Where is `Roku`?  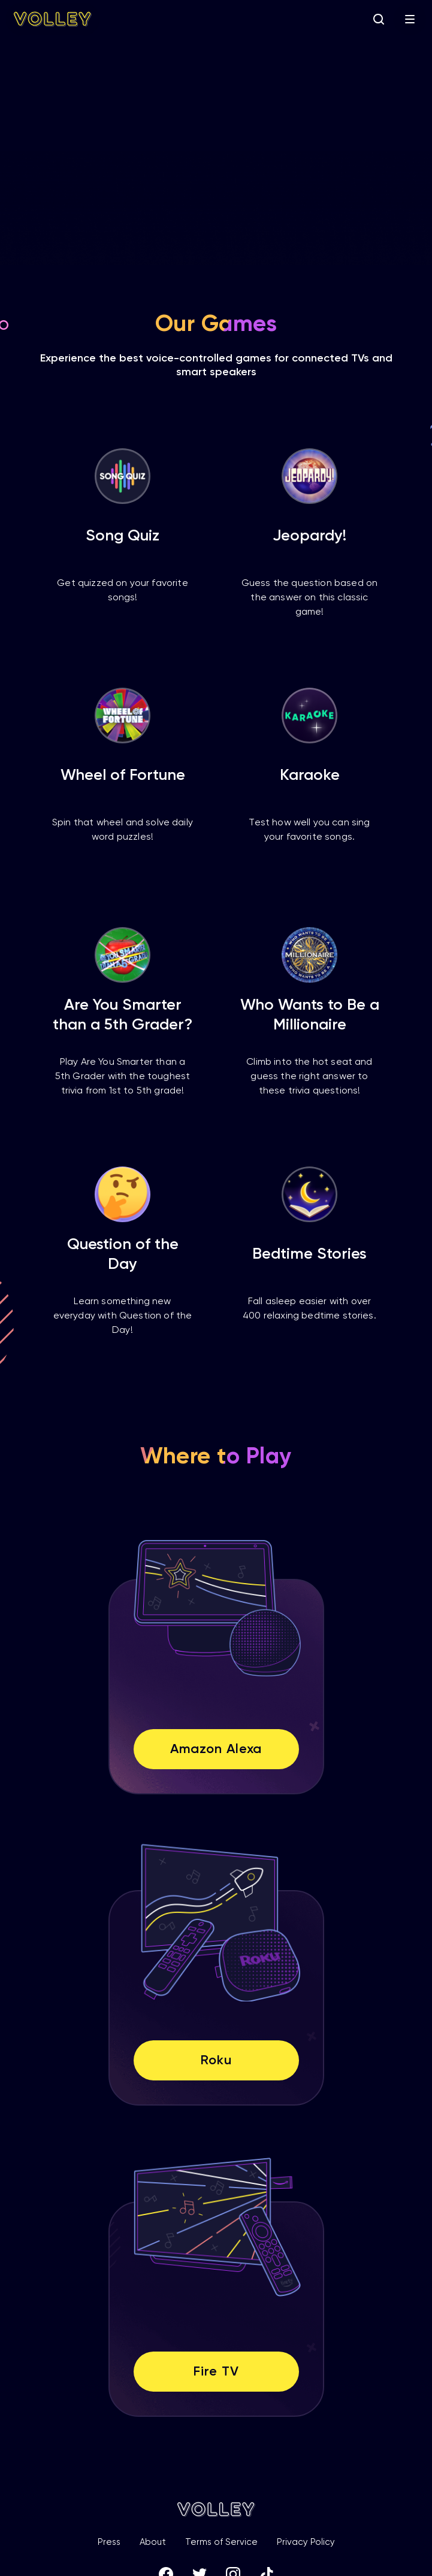 Roku is located at coordinates (216, 2060).